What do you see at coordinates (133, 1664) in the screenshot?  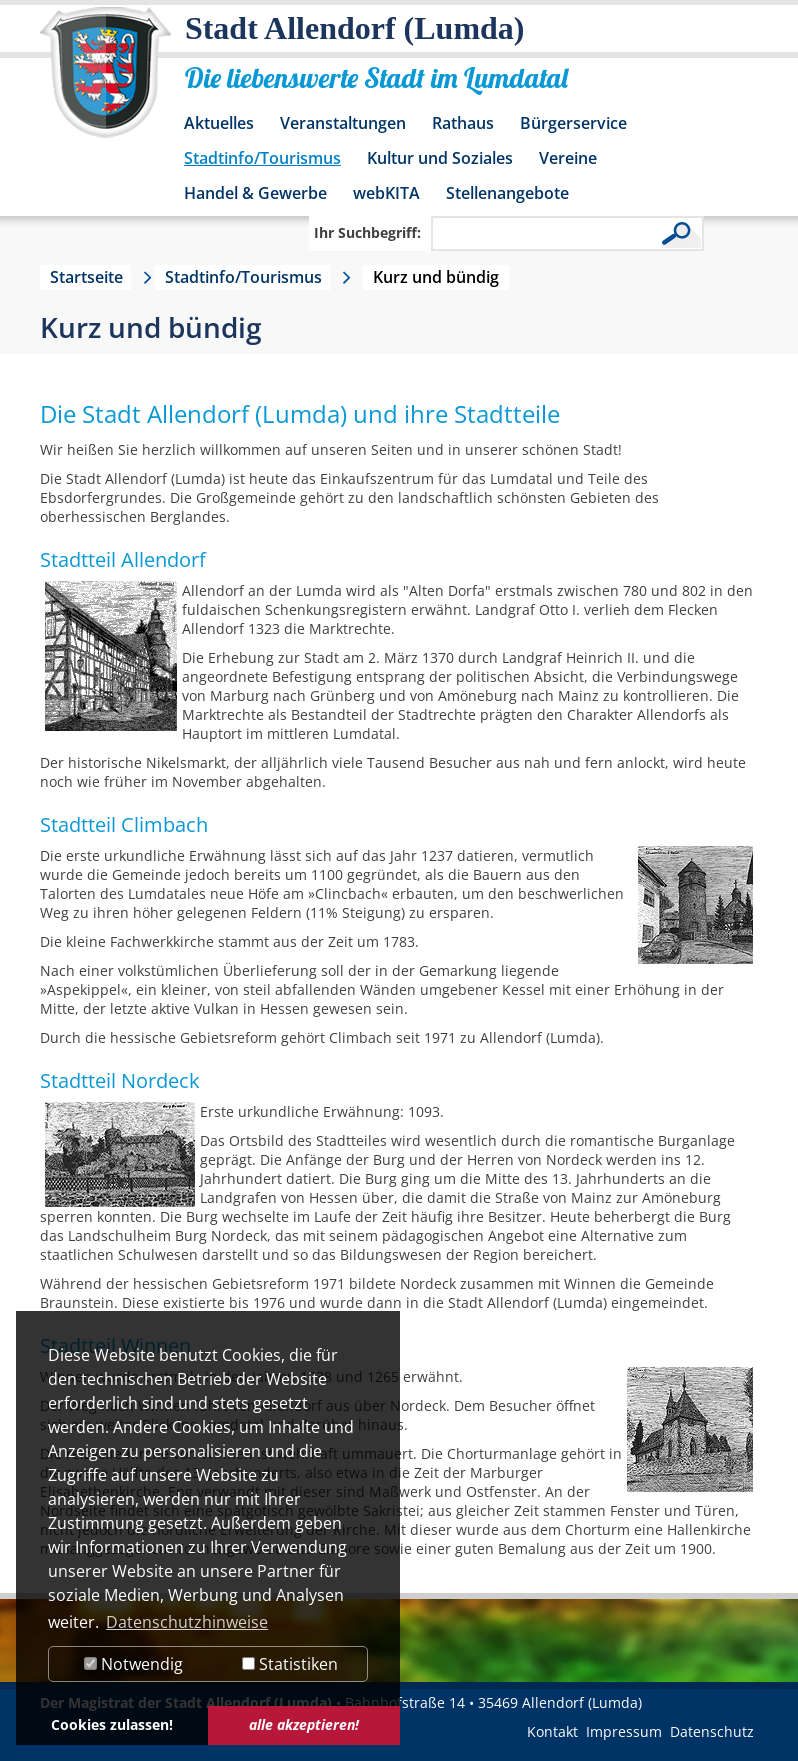 I see `Notwendig` at bounding box center [133, 1664].